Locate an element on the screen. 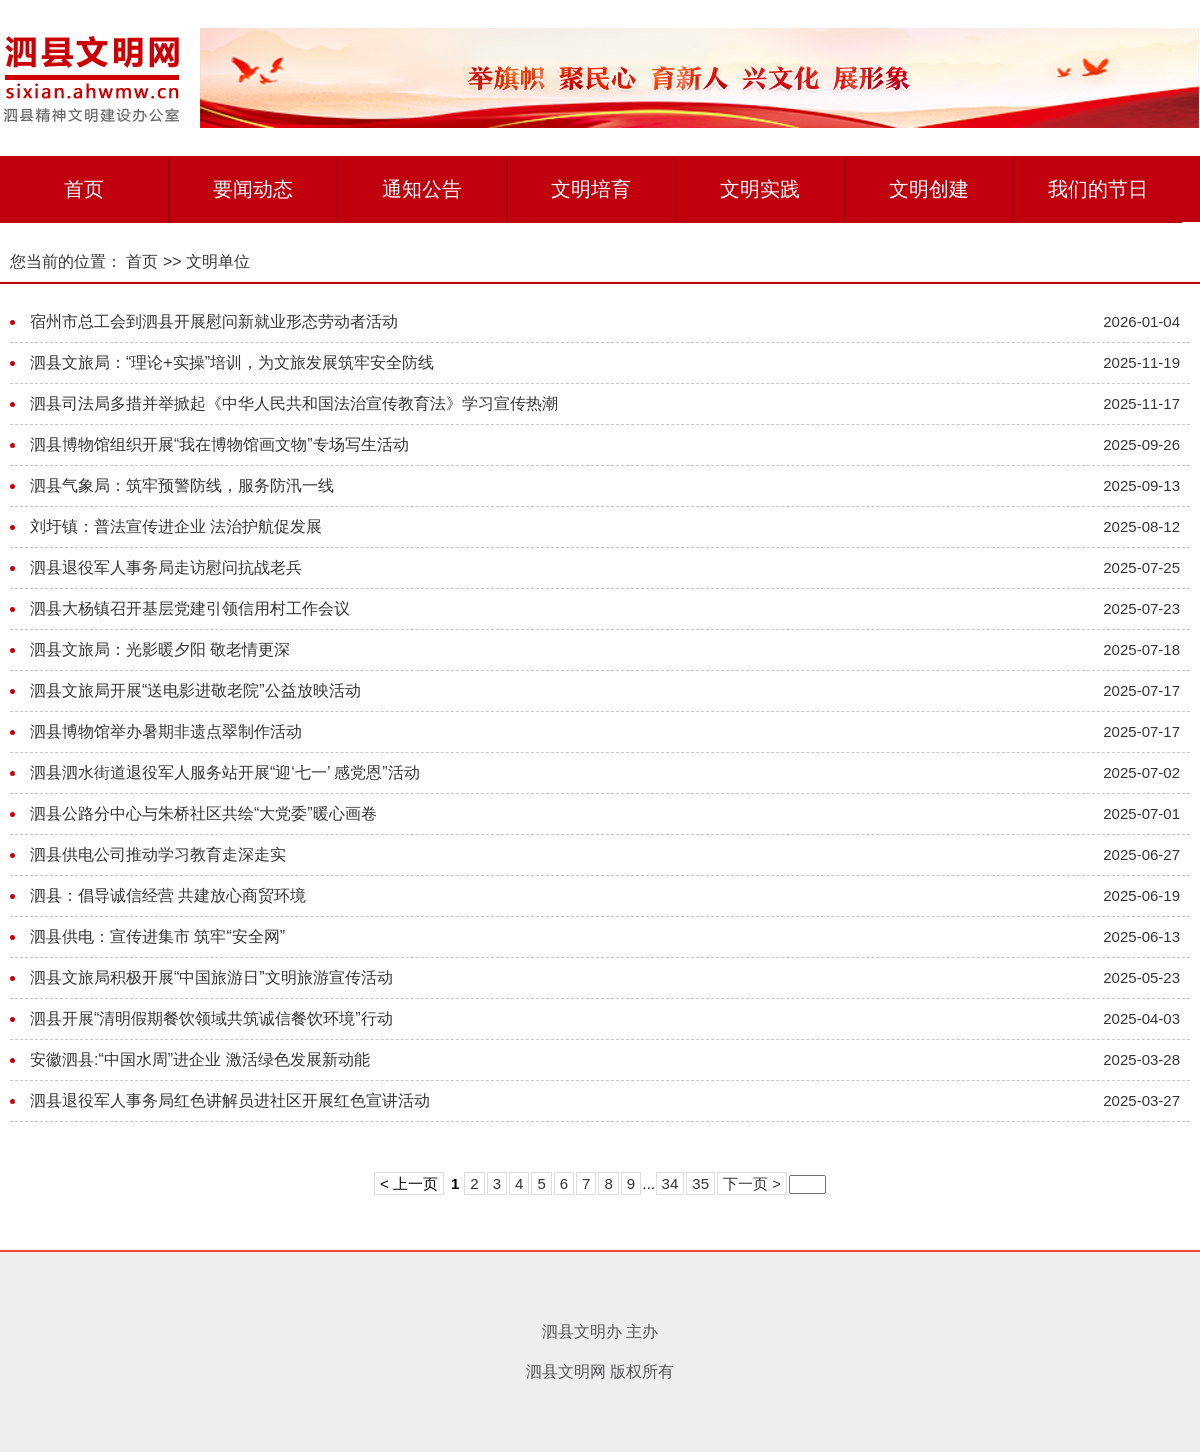  要闻动态 is located at coordinates (253, 189).